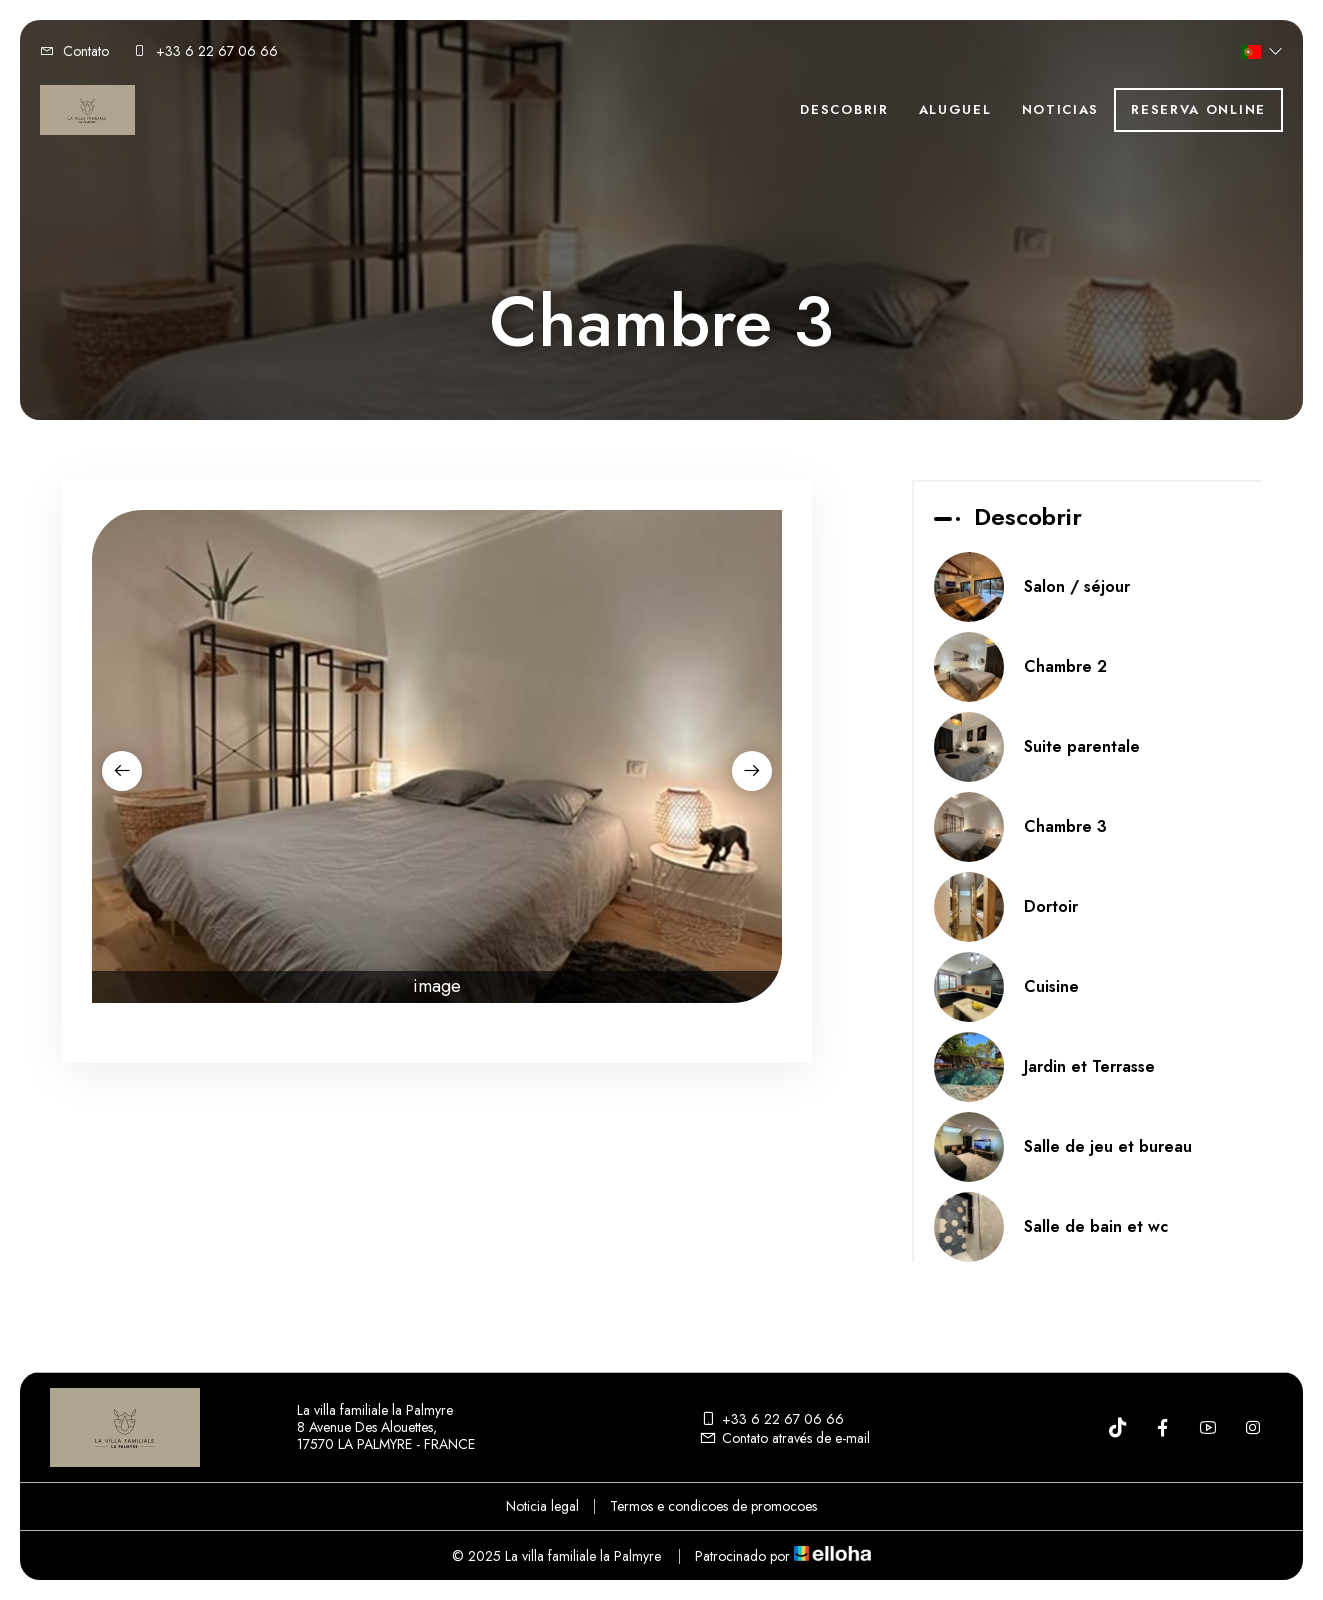 The image size is (1323, 1600). What do you see at coordinates (771, 1419) in the screenshot?
I see `+33 6 22 67 06 66` at bounding box center [771, 1419].